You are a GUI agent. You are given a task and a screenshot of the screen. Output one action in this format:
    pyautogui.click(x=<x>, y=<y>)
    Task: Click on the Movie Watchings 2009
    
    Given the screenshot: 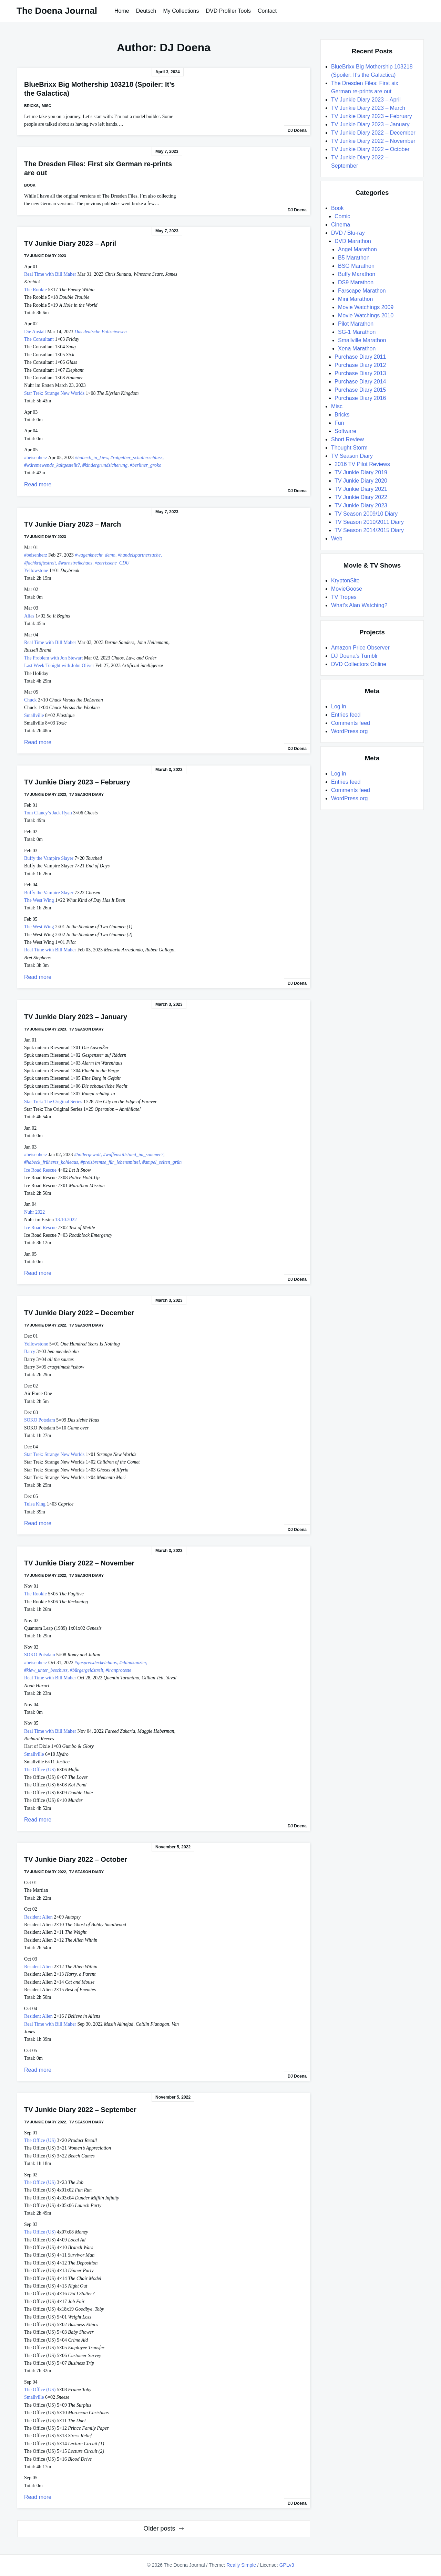 What is the action you would take?
    pyautogui.click(x=365, y=307)
    